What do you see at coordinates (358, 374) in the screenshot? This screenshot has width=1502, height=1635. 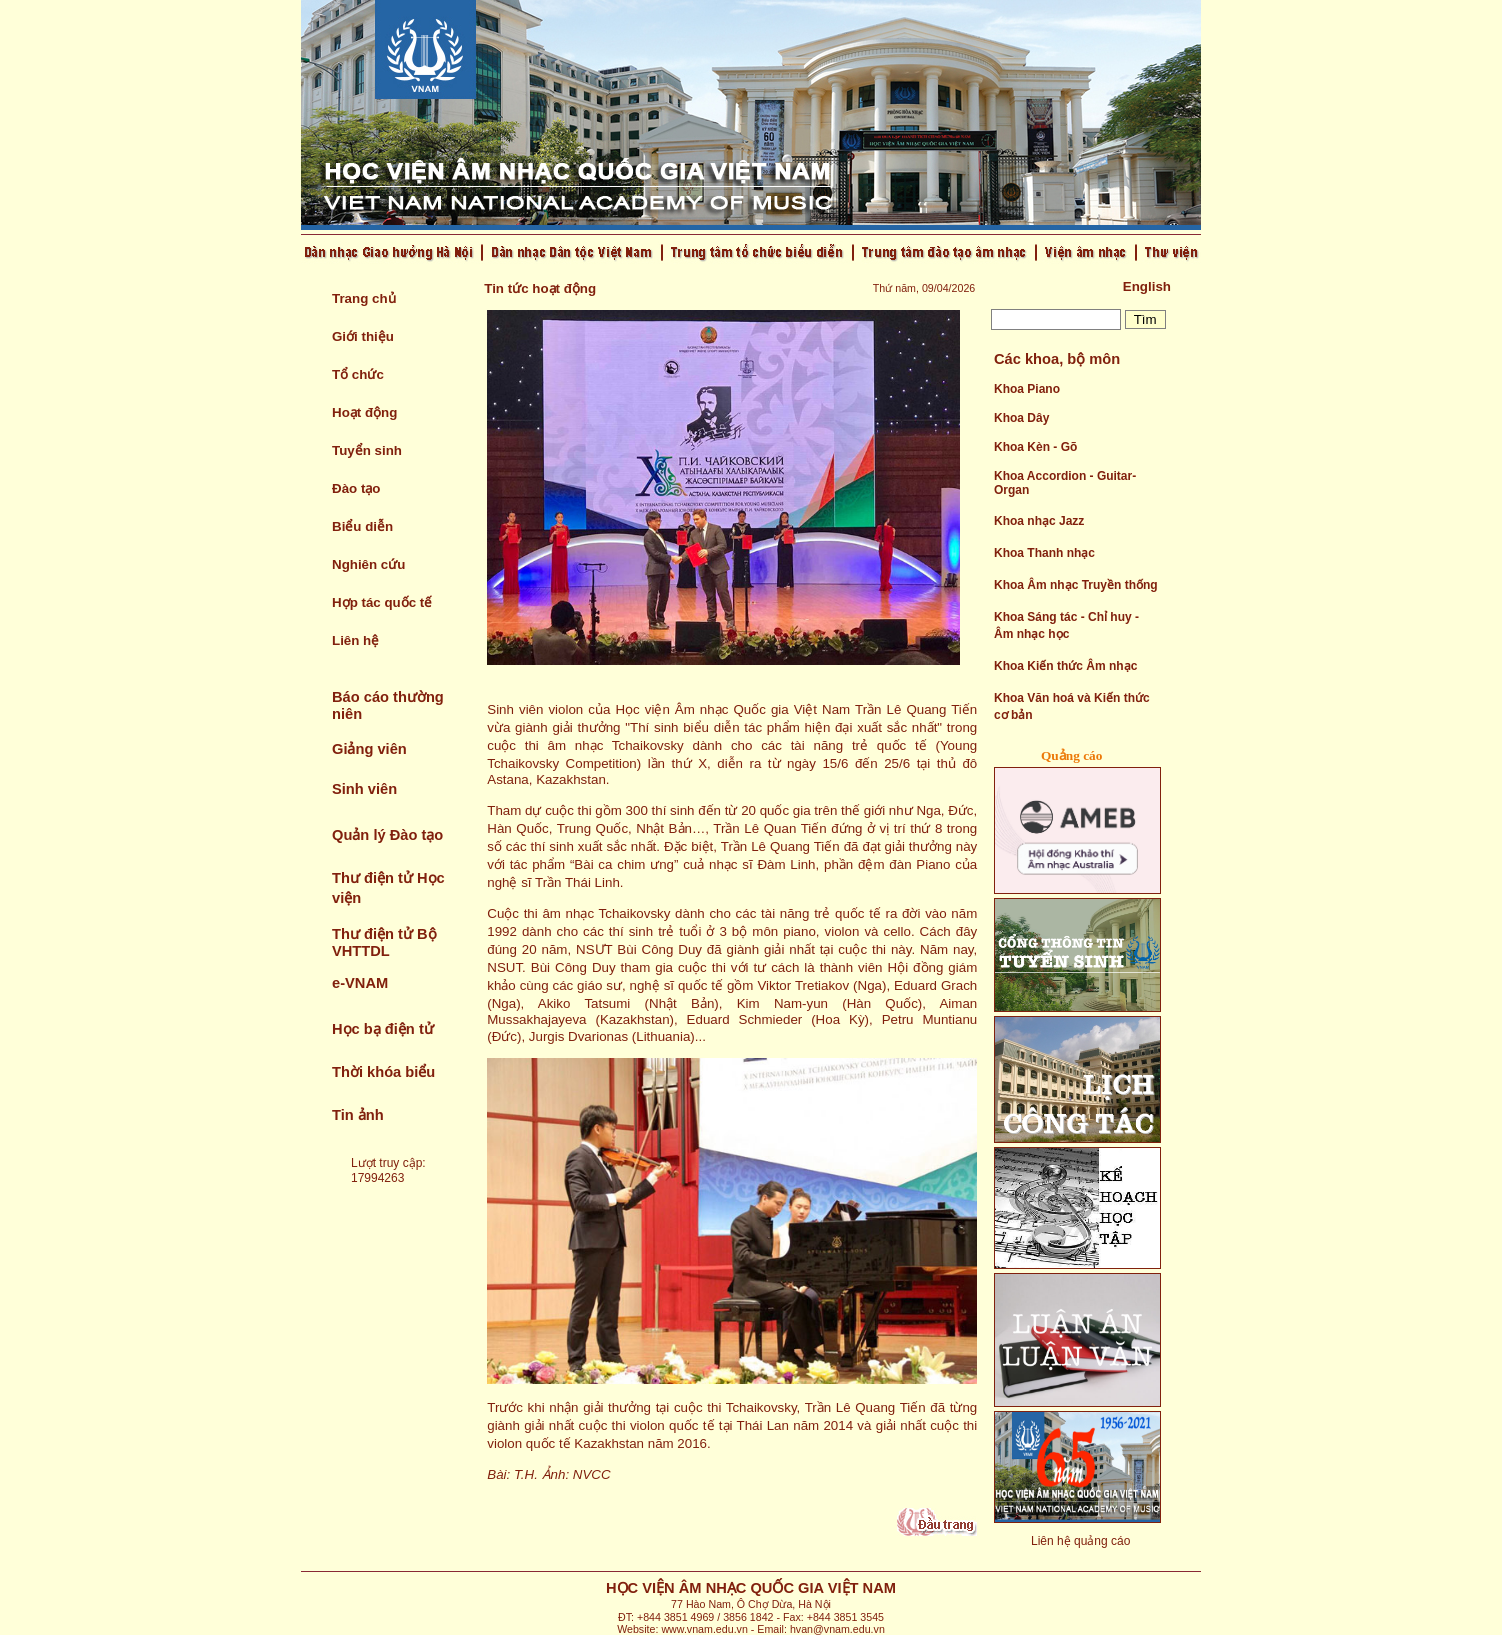 I see `Tổ chức` at bounding box center [358, 374].